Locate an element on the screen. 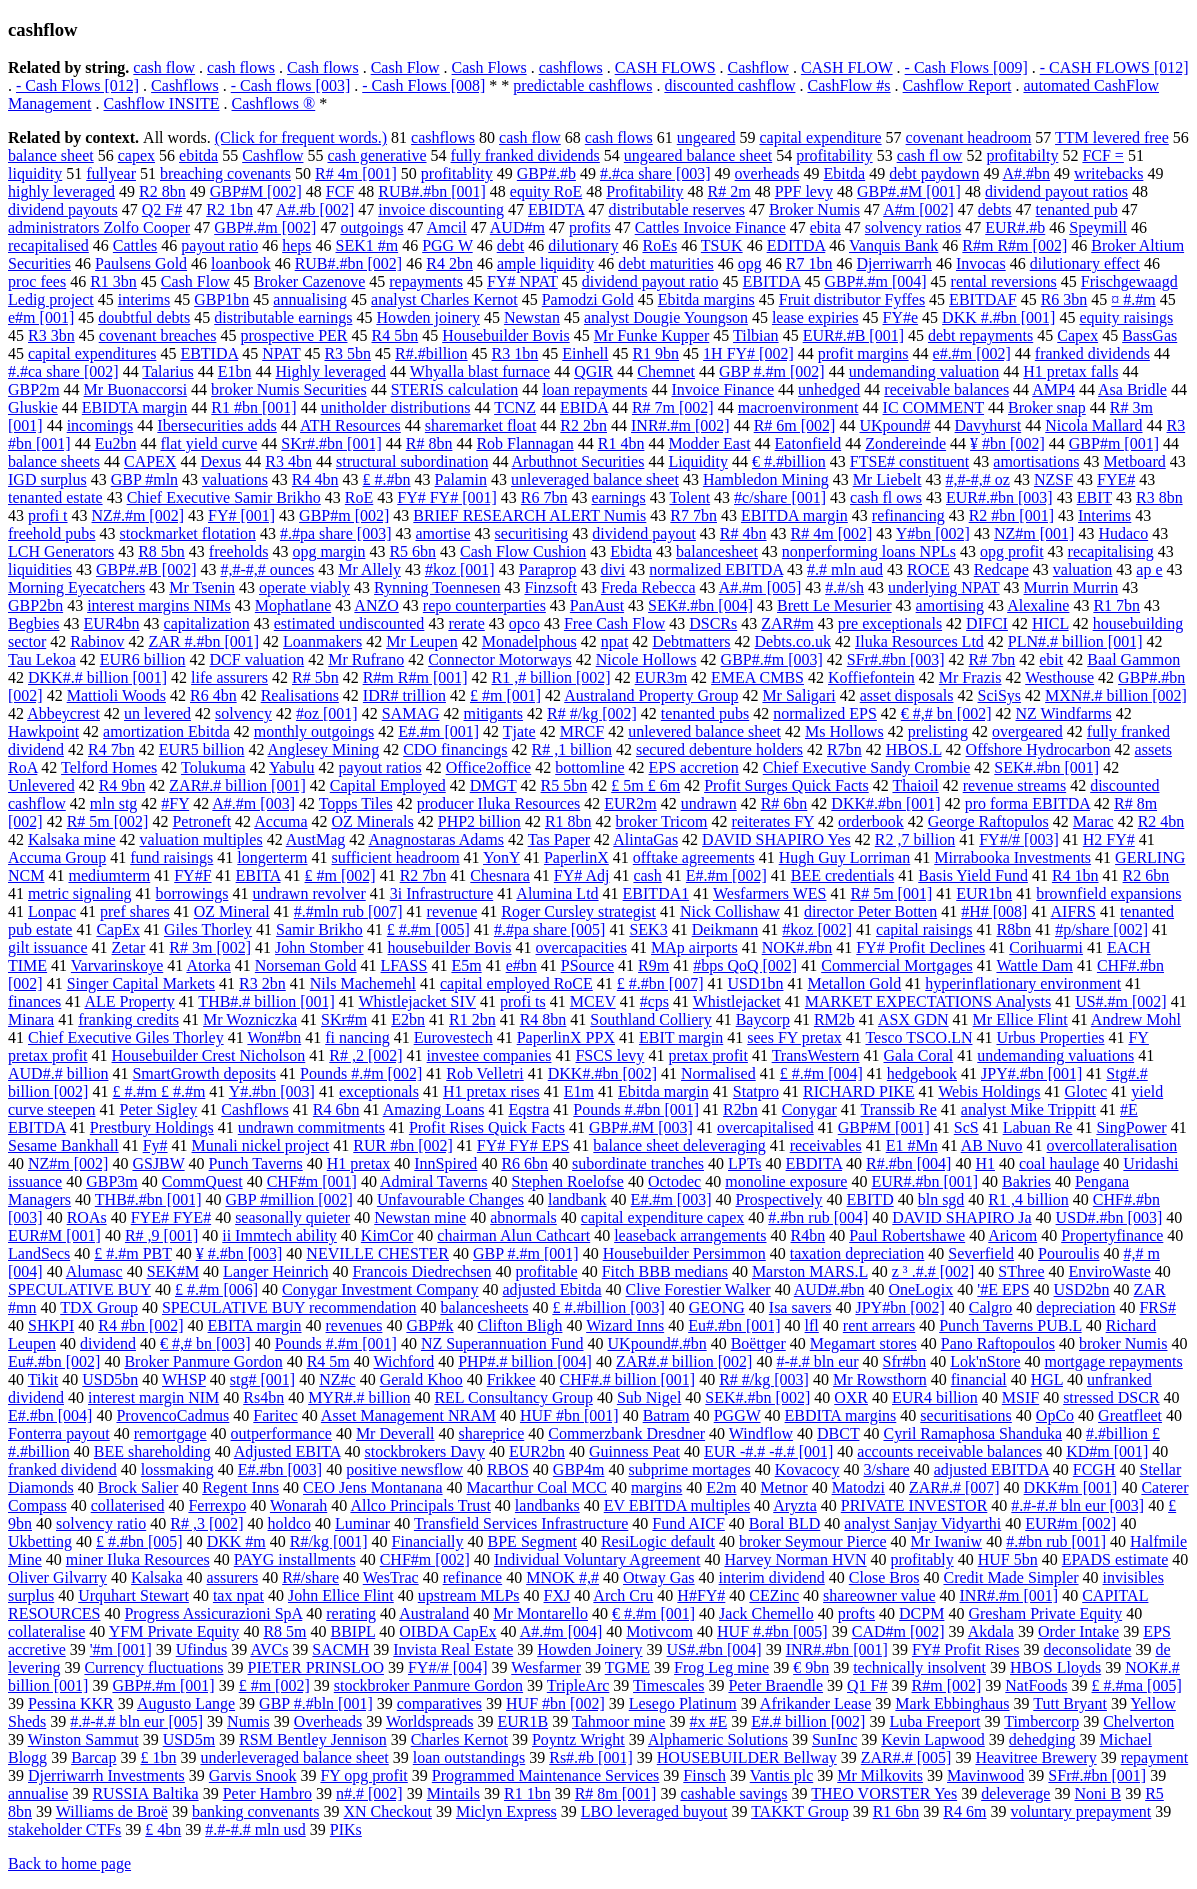  CommQuest is located at coordinates (202, 1181).